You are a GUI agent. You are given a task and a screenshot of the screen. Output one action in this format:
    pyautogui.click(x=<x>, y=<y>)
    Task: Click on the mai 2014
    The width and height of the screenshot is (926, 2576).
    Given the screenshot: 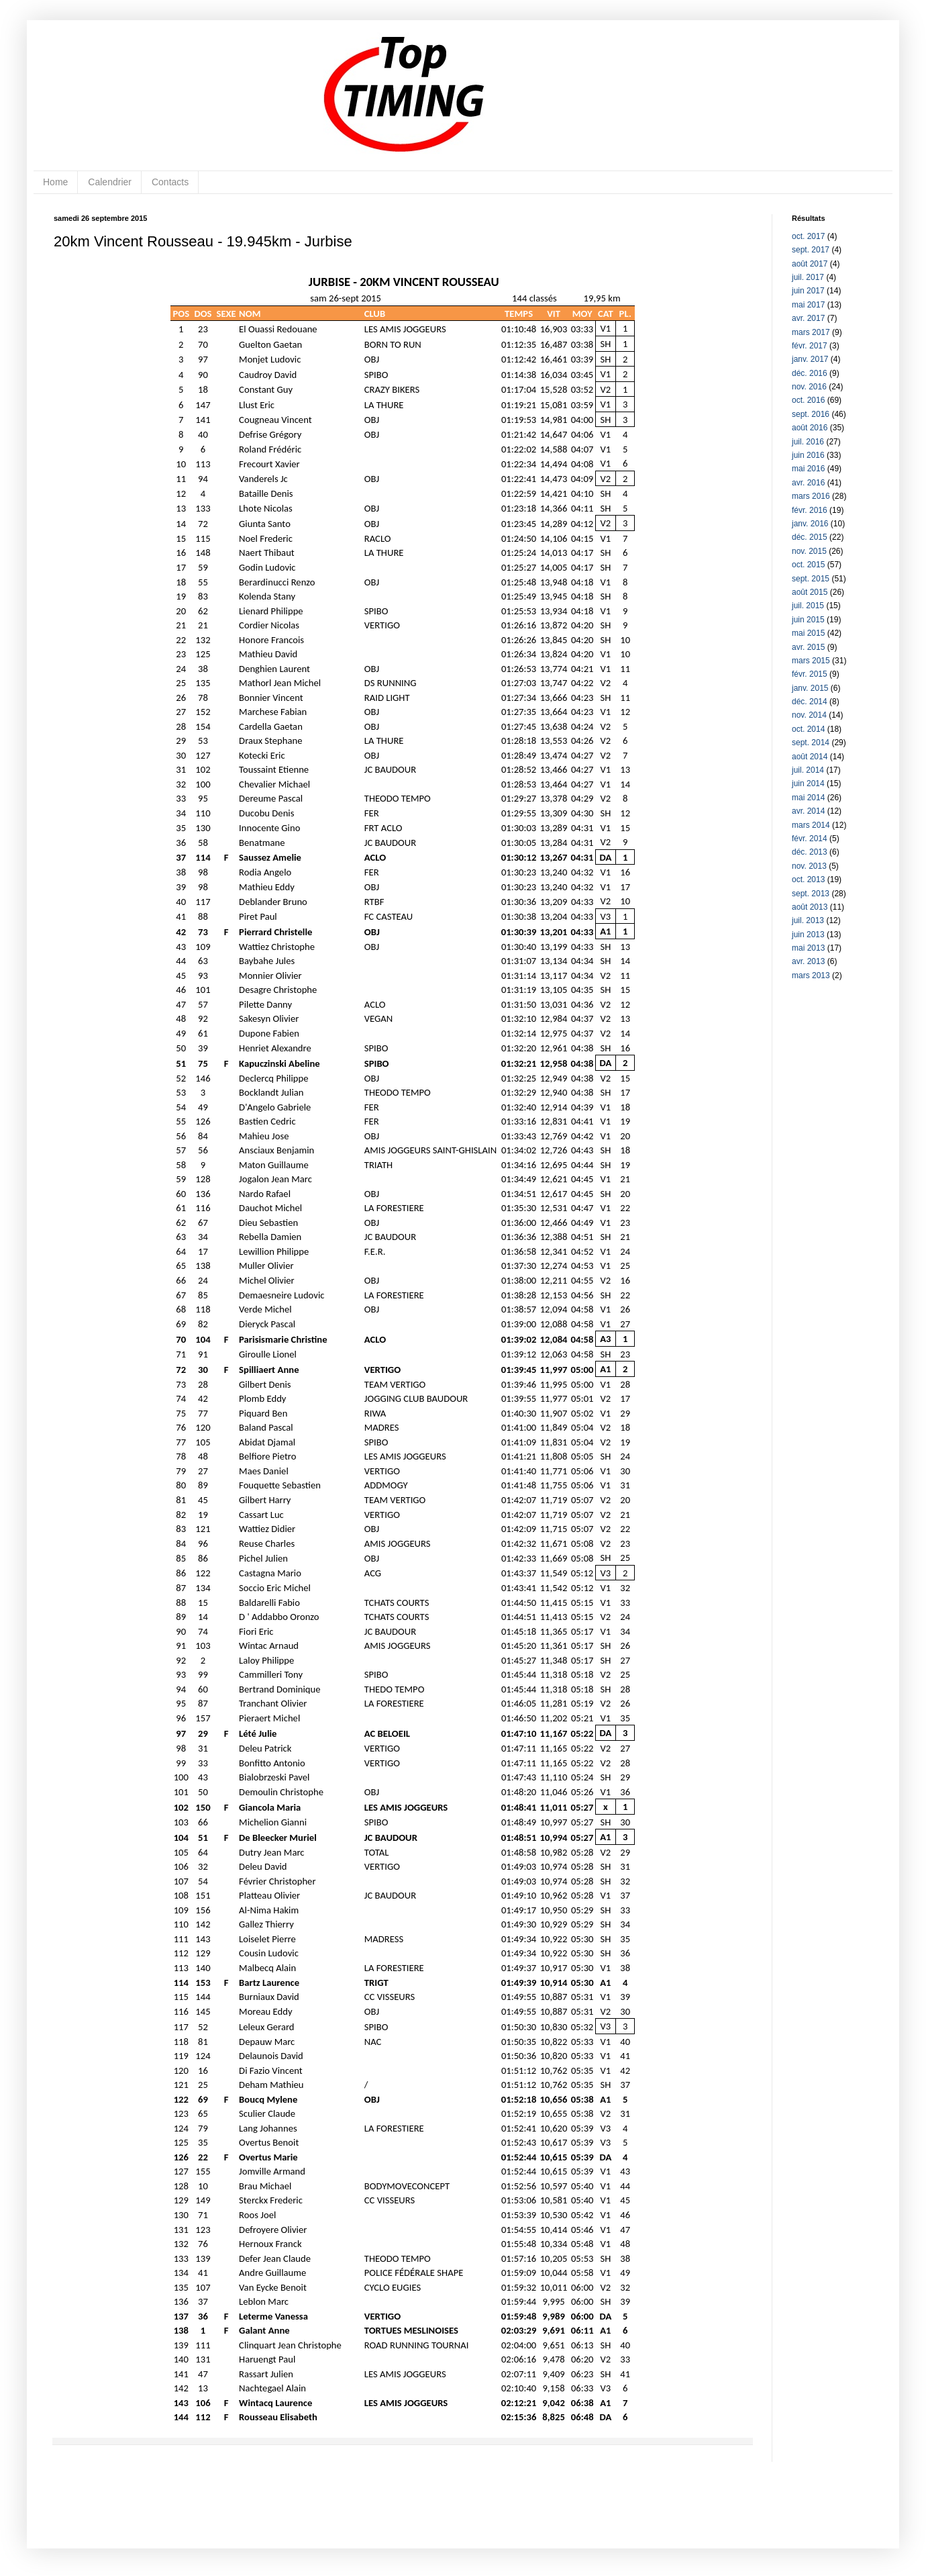 What is the action you would take?
    pyautogui.click(x=808, y=797)
    